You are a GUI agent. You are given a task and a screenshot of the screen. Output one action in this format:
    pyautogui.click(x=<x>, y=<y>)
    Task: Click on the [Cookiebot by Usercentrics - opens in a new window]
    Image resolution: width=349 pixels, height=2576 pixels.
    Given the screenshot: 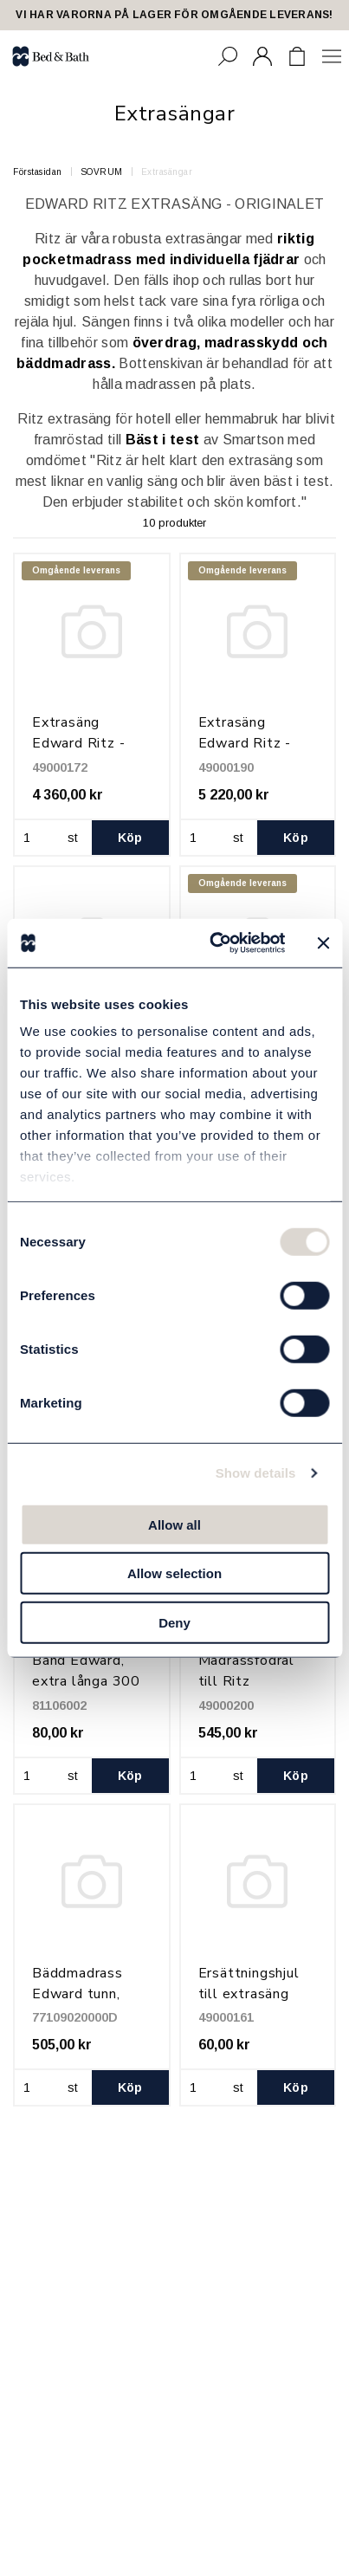 What is the action you would take?
    pyautogui.click(x=214, y=943)
    